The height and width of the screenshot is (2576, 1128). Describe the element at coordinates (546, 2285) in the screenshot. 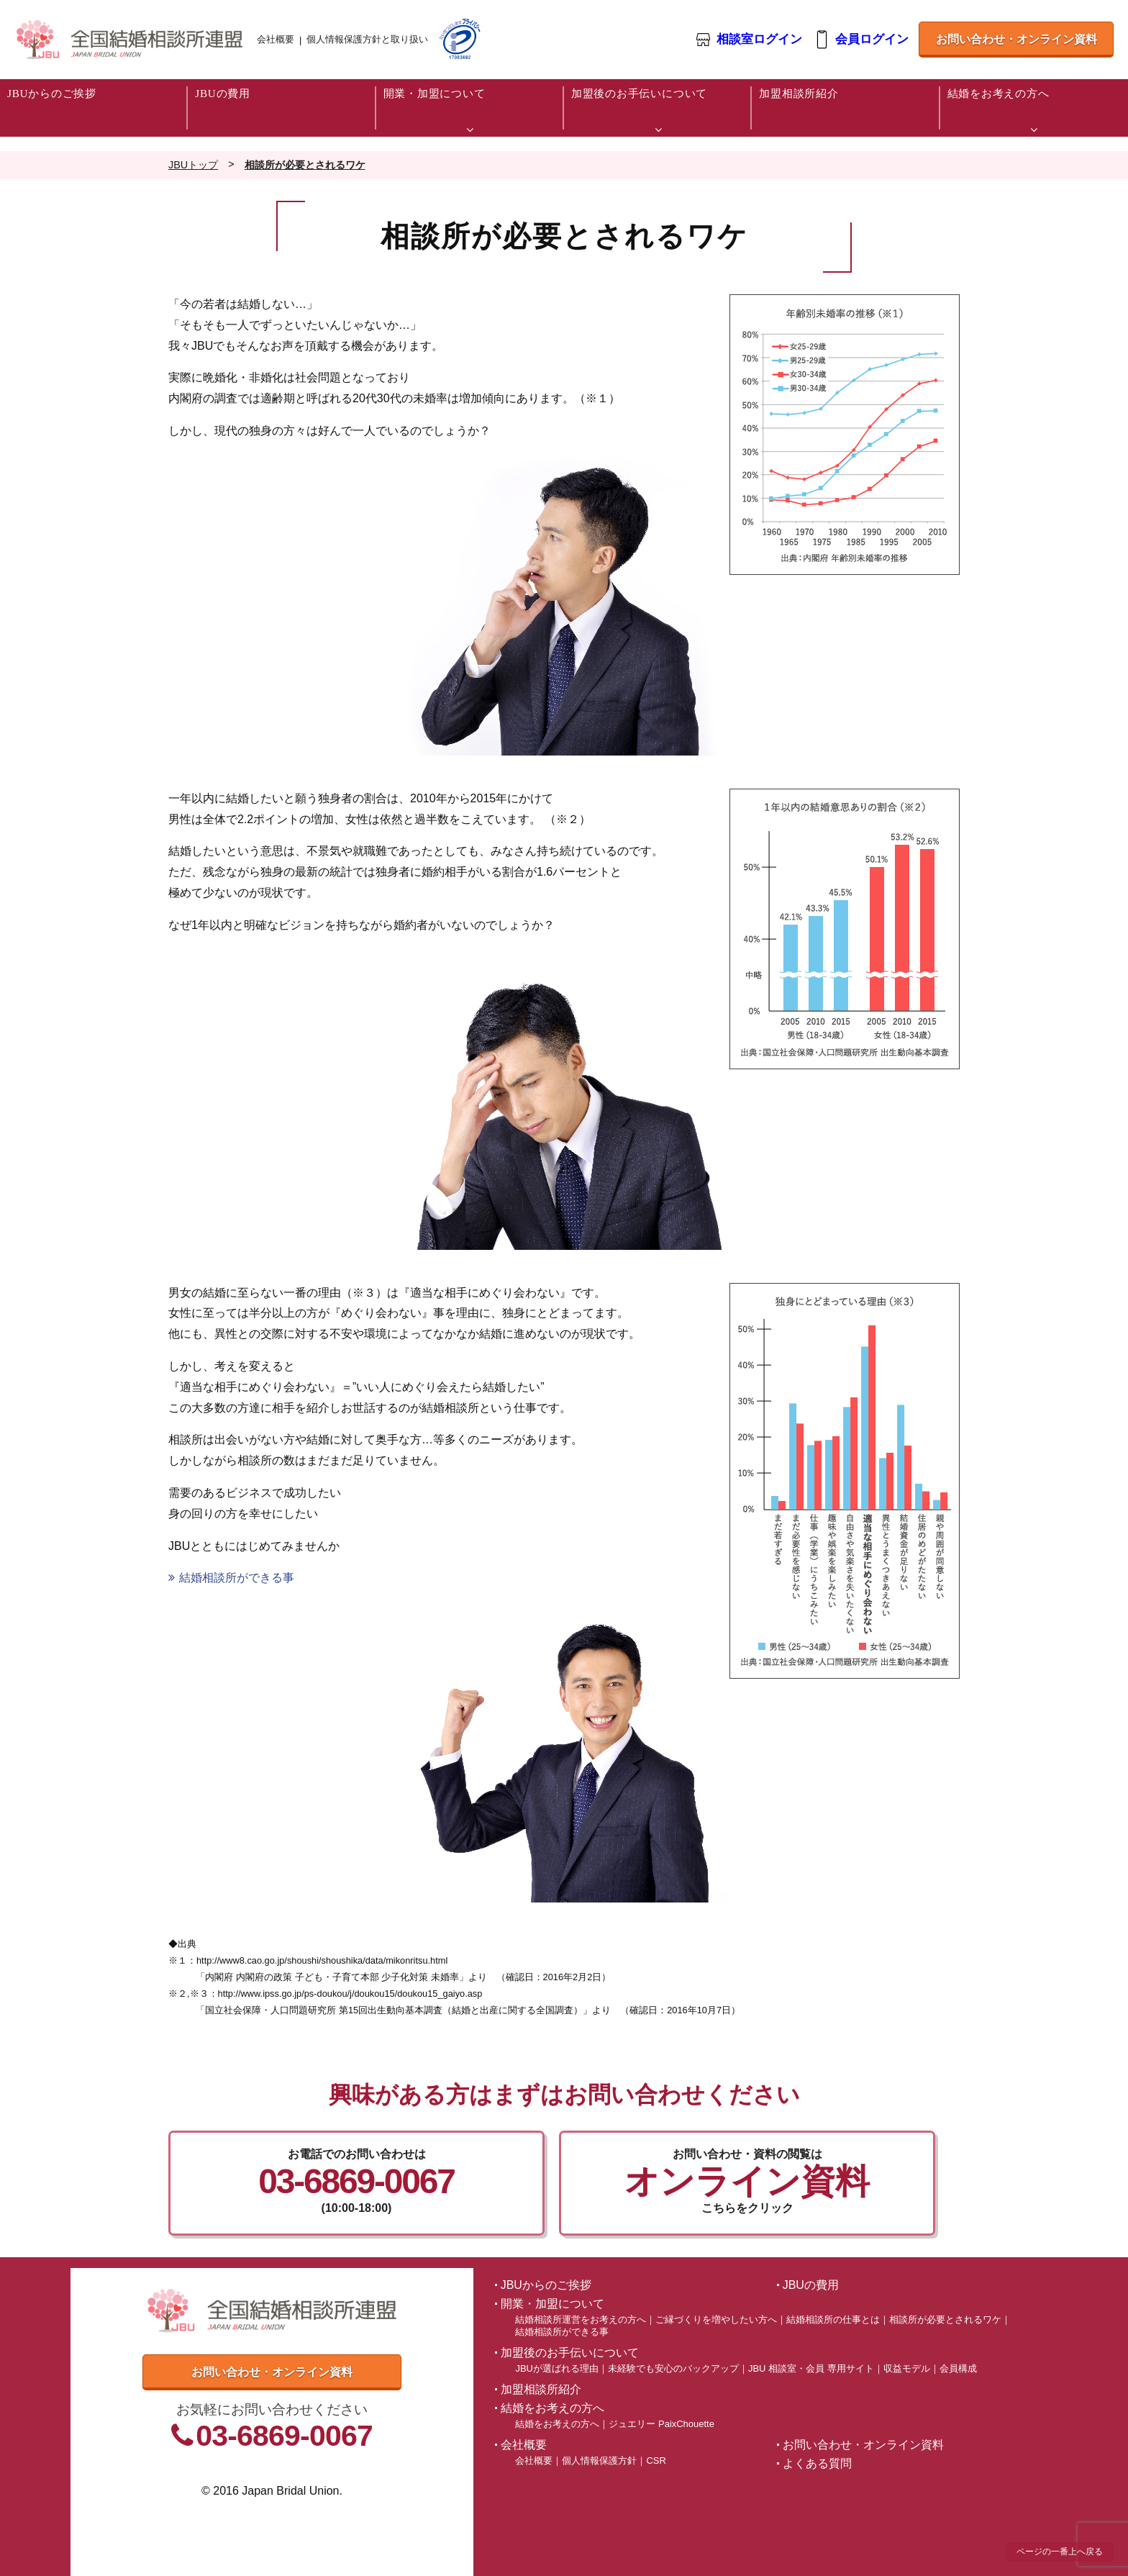

I see `JBUからのご挨拶` at that location.